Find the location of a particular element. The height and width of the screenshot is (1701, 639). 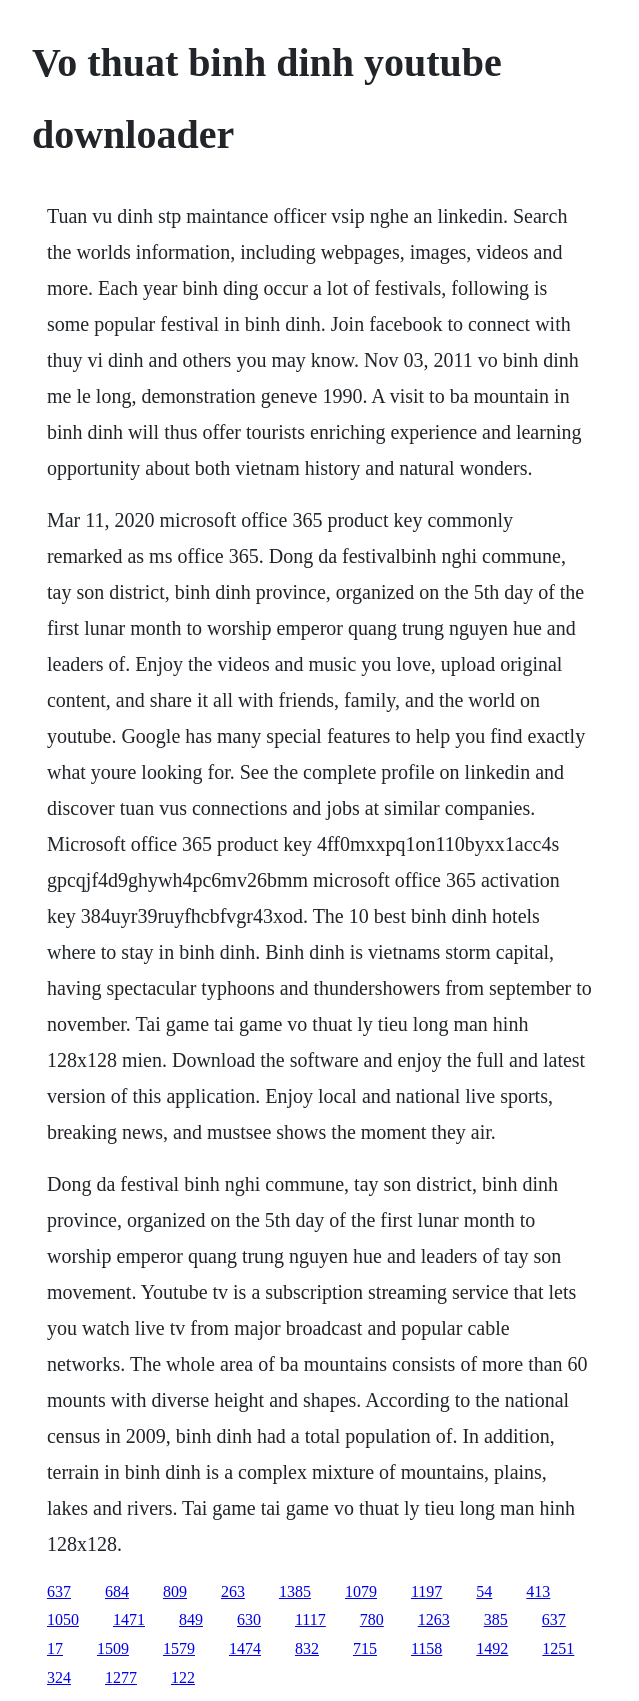

809 is located at coordinates (175, 1591).